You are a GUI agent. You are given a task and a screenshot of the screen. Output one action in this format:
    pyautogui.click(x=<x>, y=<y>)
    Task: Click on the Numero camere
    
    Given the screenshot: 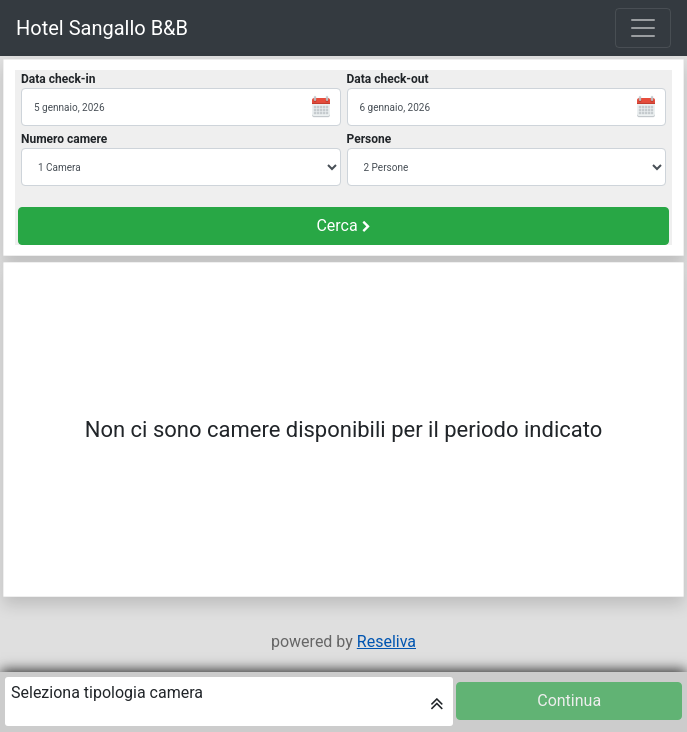 What is the action you would take?
    pyautogui.click(x=64, y=139)
    